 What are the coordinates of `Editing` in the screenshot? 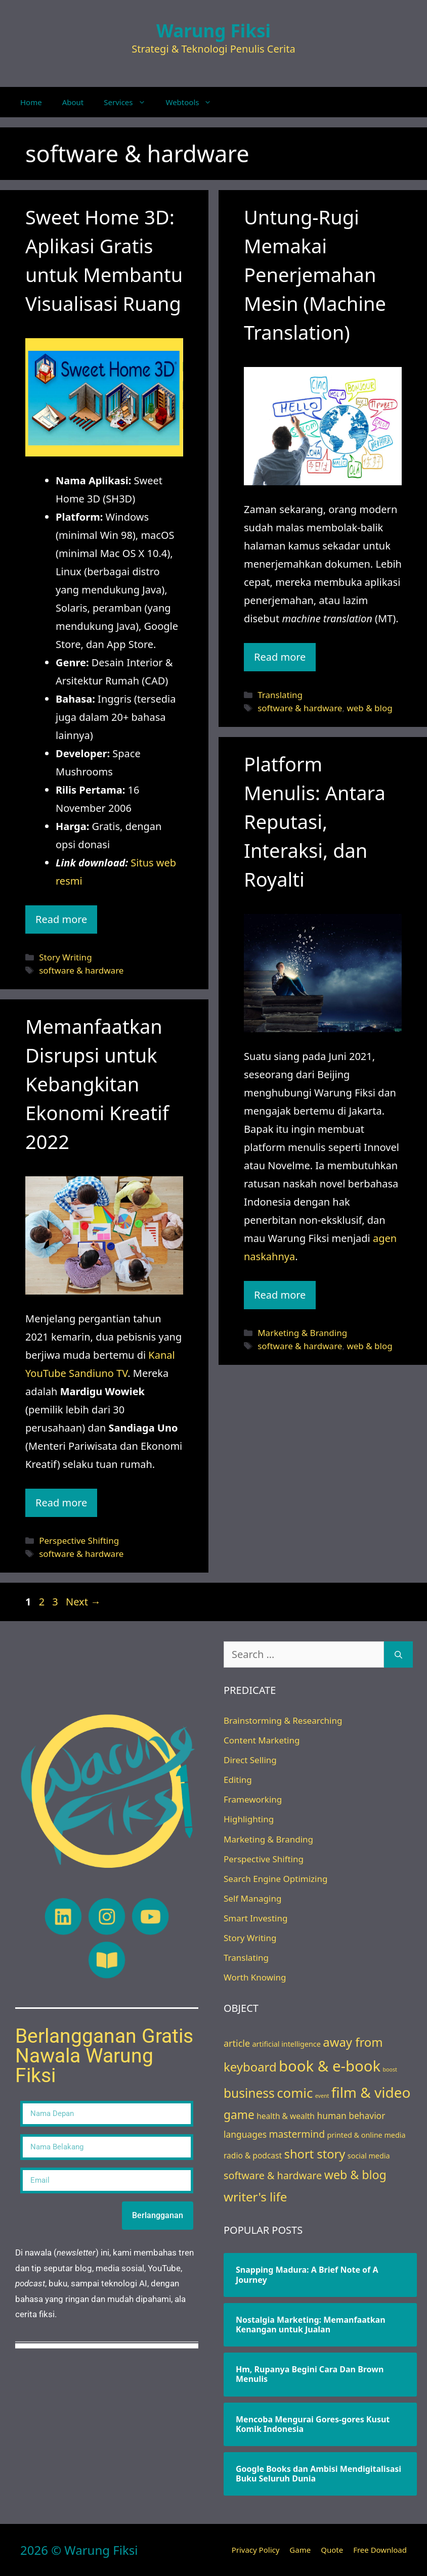 It's located at (238, 1779).